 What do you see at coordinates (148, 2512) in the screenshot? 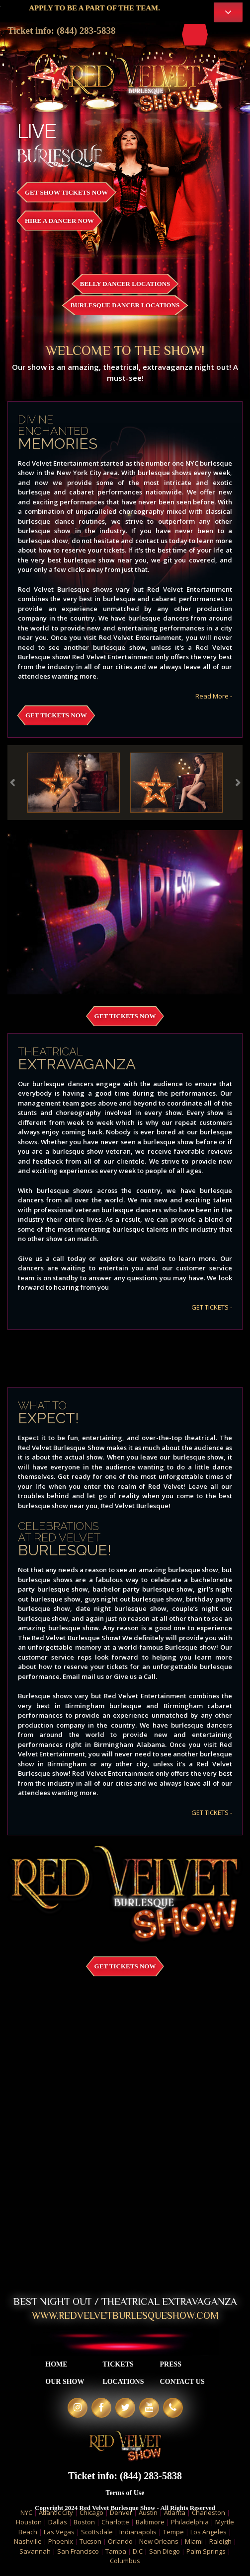
I see `Austin` at bounding box center [148, 2512].